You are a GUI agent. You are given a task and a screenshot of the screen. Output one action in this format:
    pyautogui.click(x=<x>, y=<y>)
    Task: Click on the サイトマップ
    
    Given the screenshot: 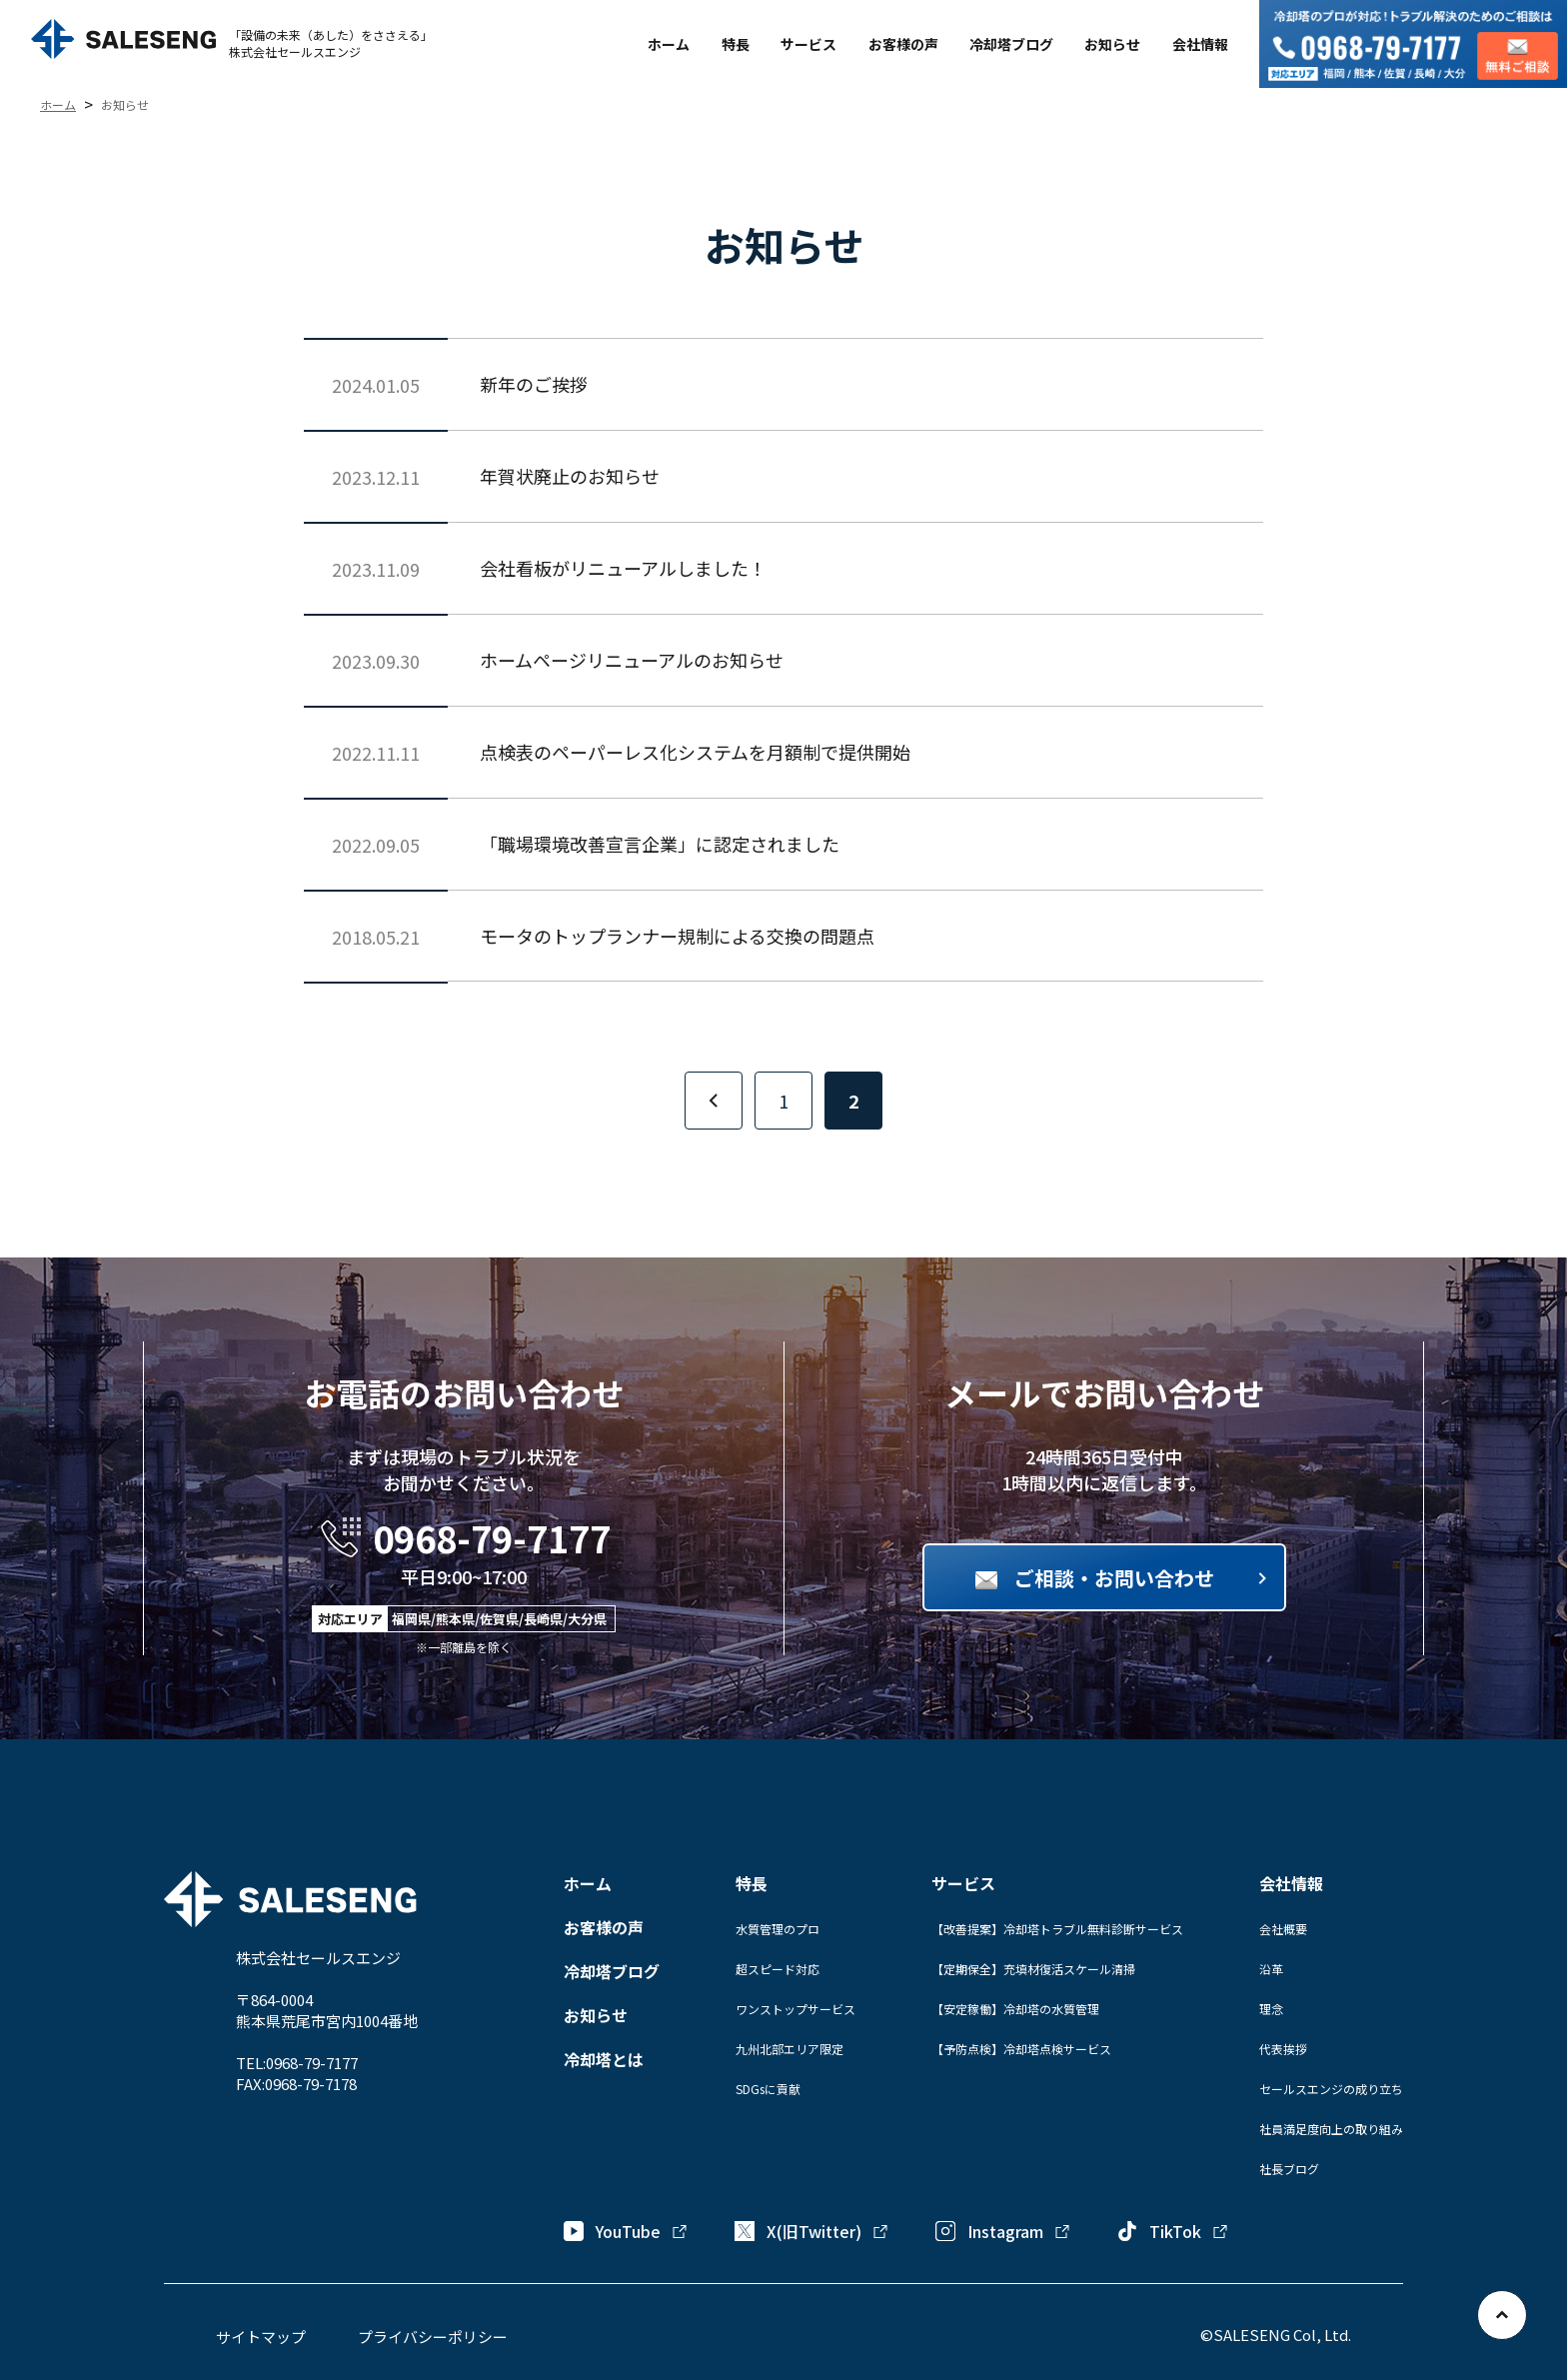 What is the action you would take?
    pyautogui.click(x=261, y=2336)
    